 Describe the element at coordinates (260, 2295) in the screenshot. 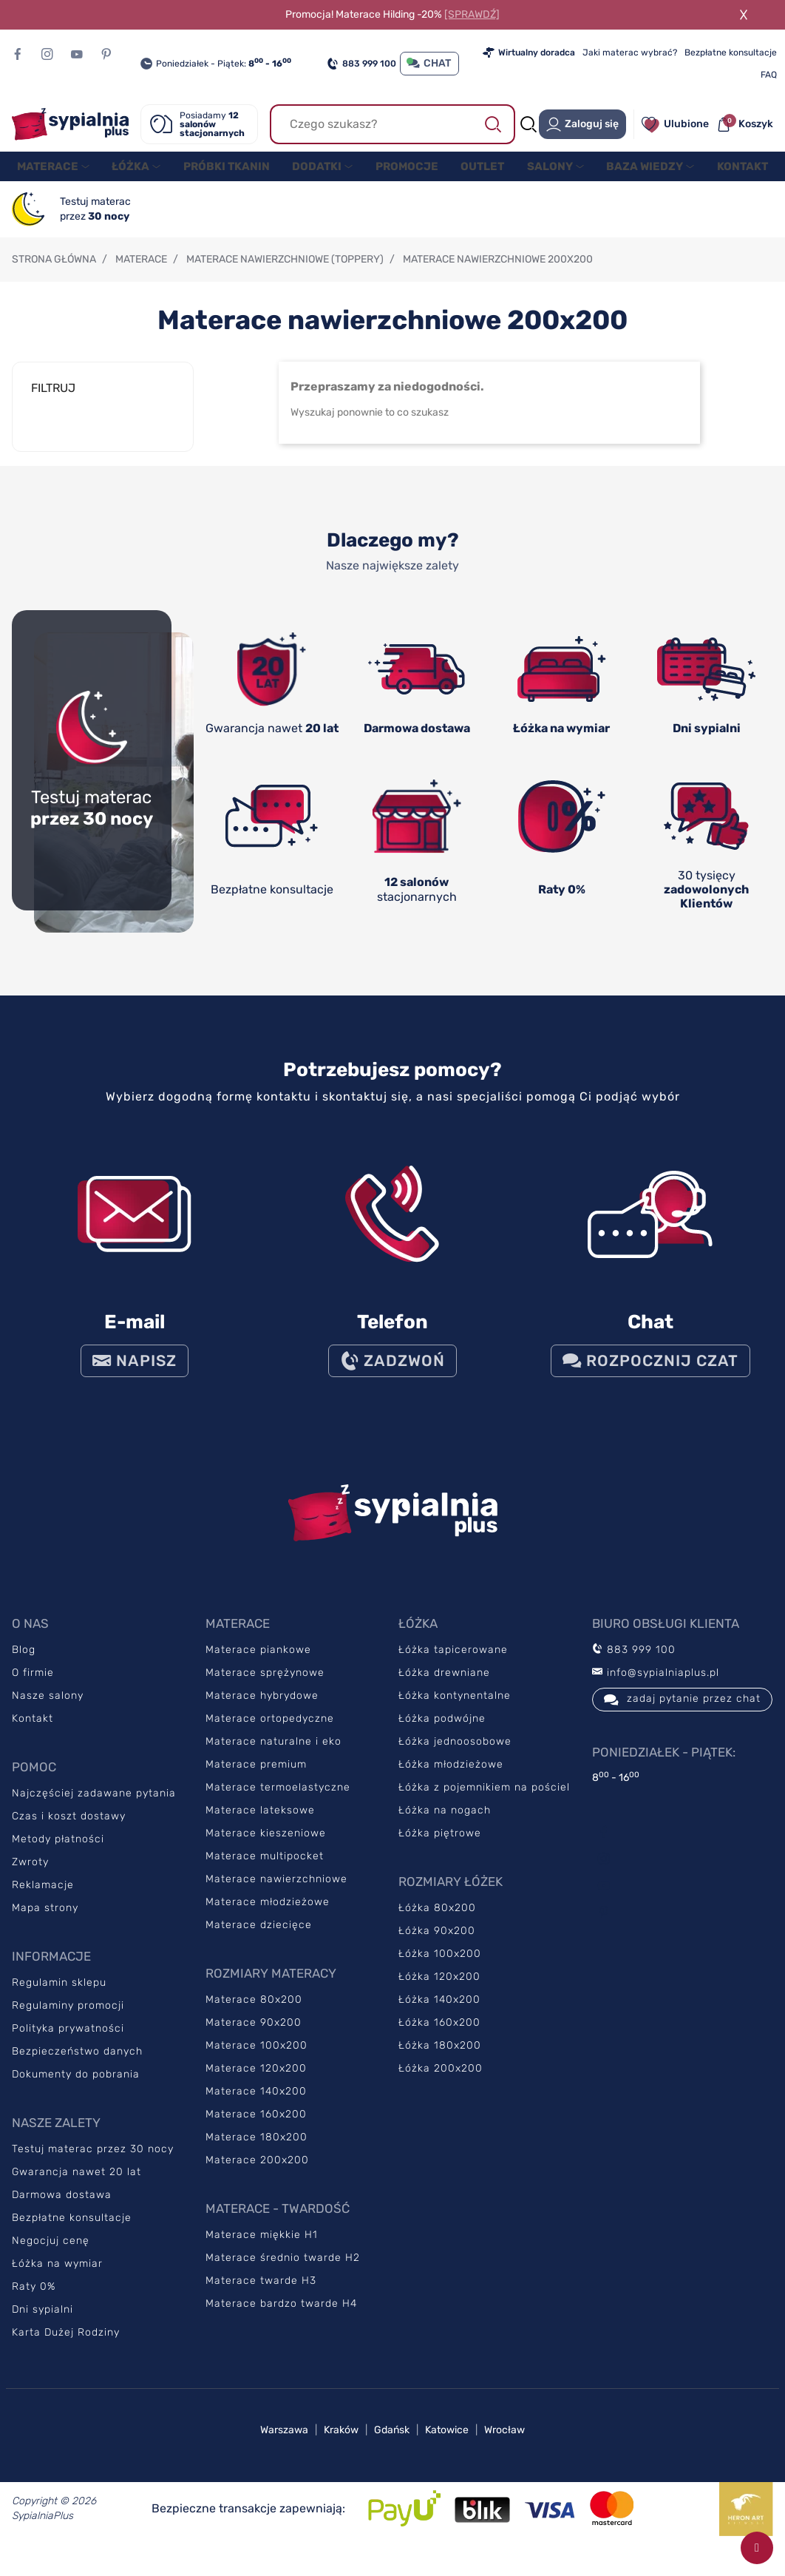

I see `Materace twarde H3` at that location.